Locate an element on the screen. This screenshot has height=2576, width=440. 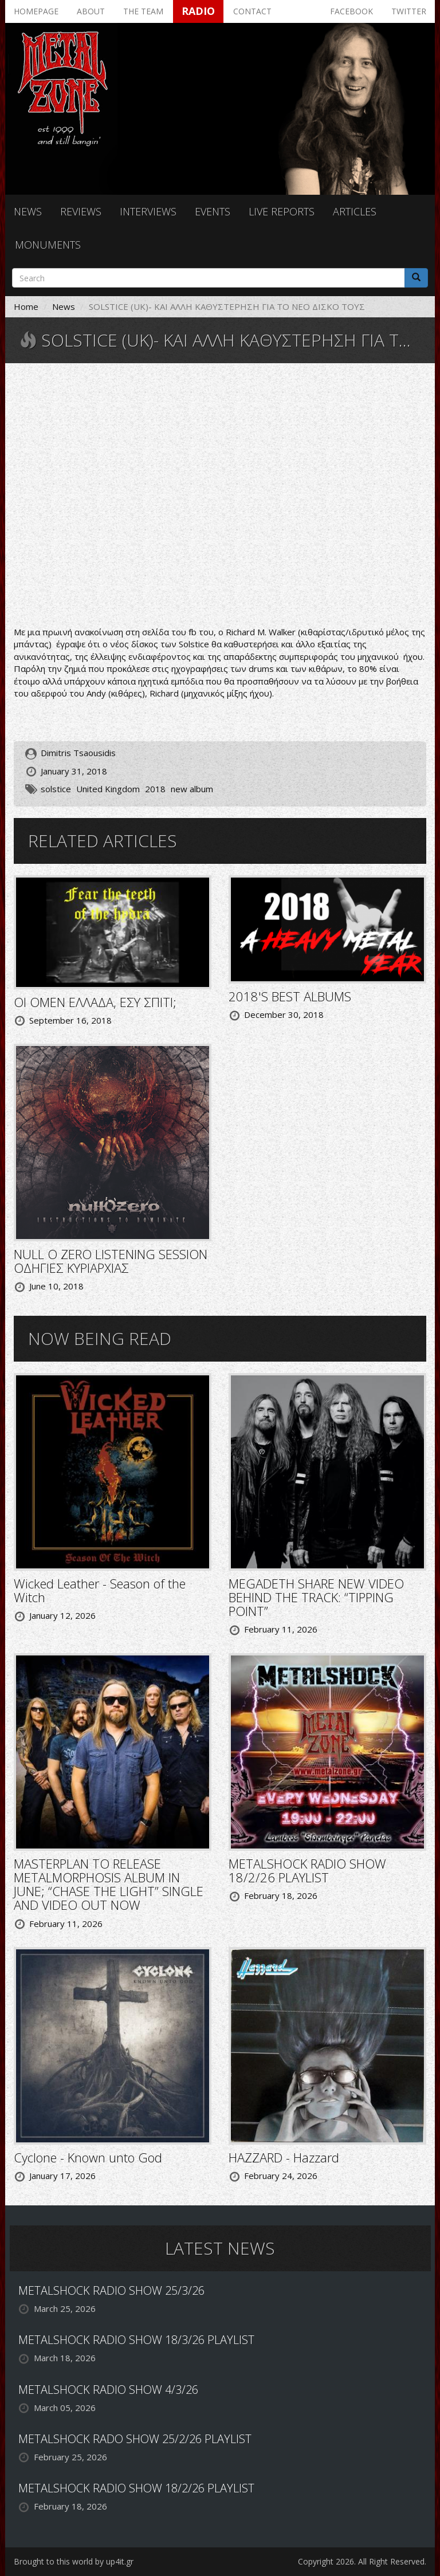
METALSHOCK RADIO SHOW 18/2/26 PLAYLIST is located at coordinates (307, 1870).